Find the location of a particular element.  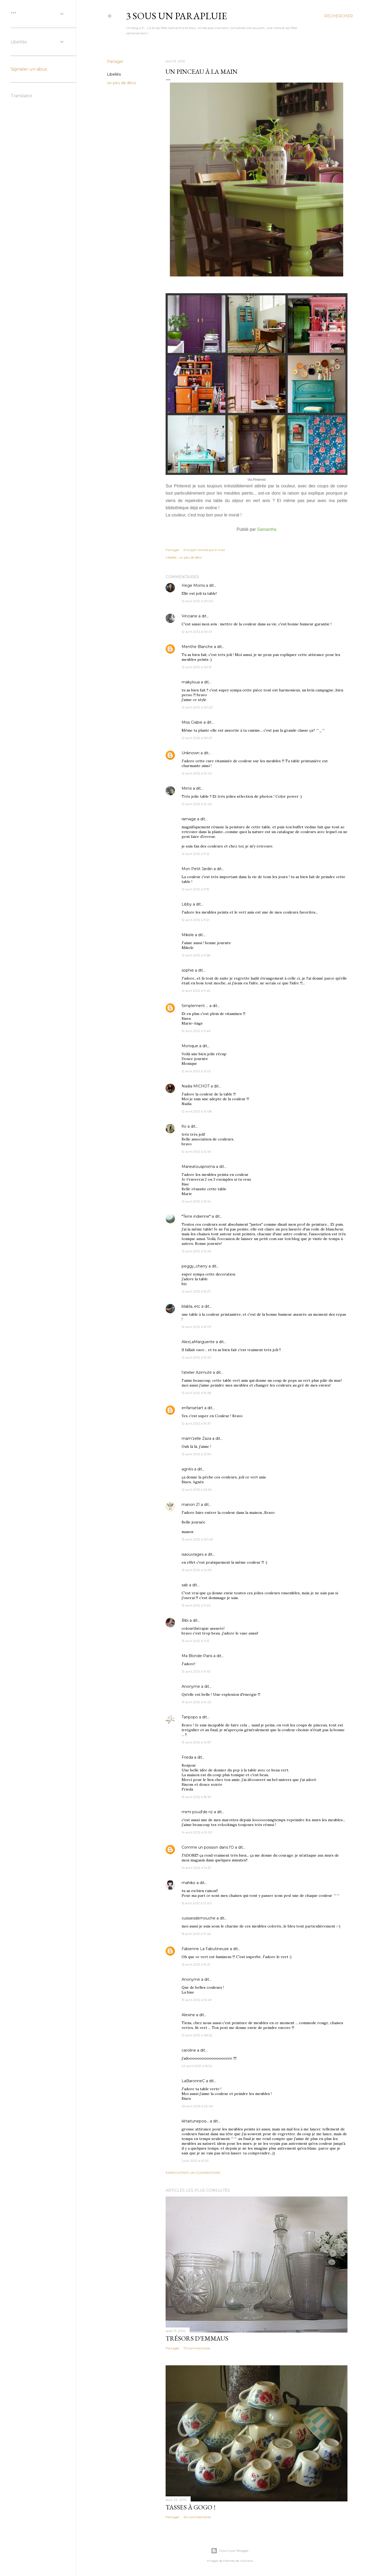

14 avril 2012 à 14:31 is located at coordinates (196, 1868).